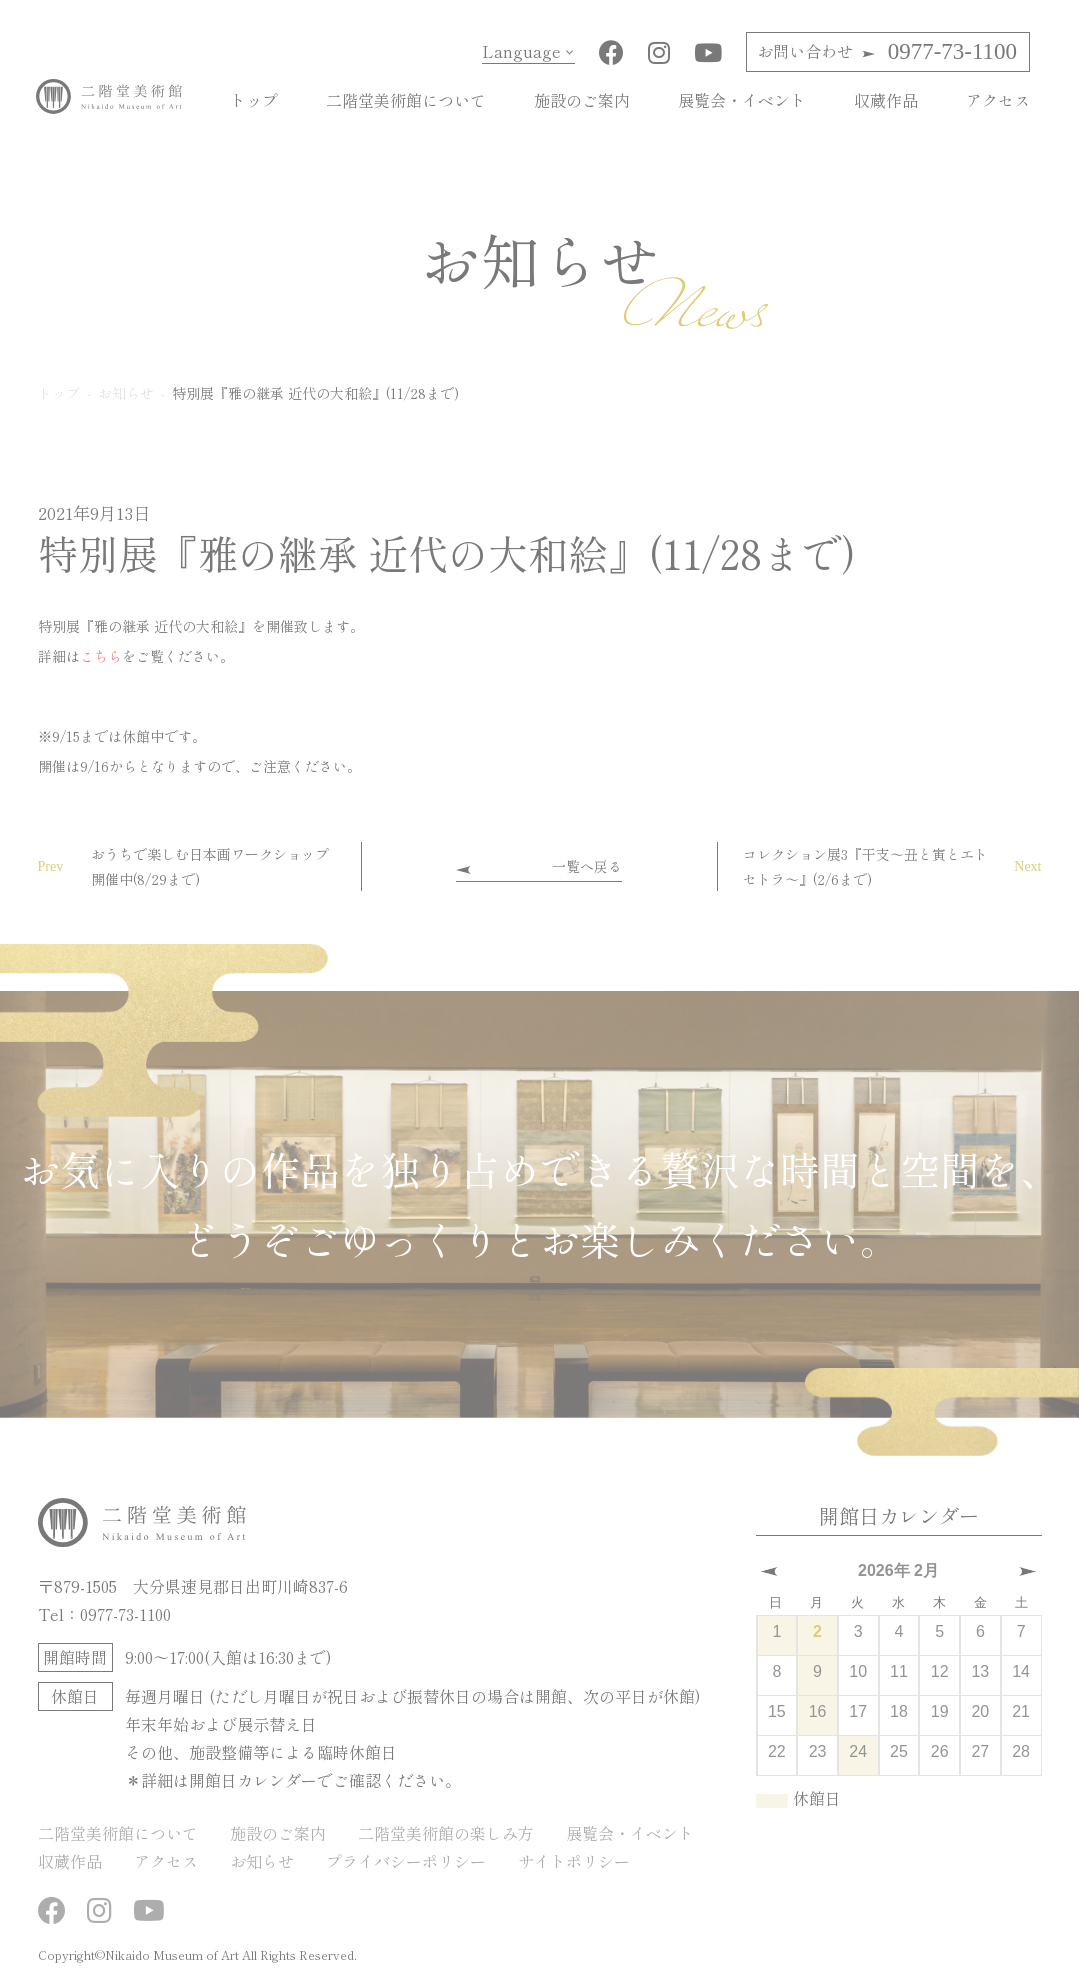 Image resolution: width=1079 pixels, height=1971 pixels. What do you see at coordinates (887, 51) in the screenshot?
I see `0977-73-1100` at bounding box center [887, 51].